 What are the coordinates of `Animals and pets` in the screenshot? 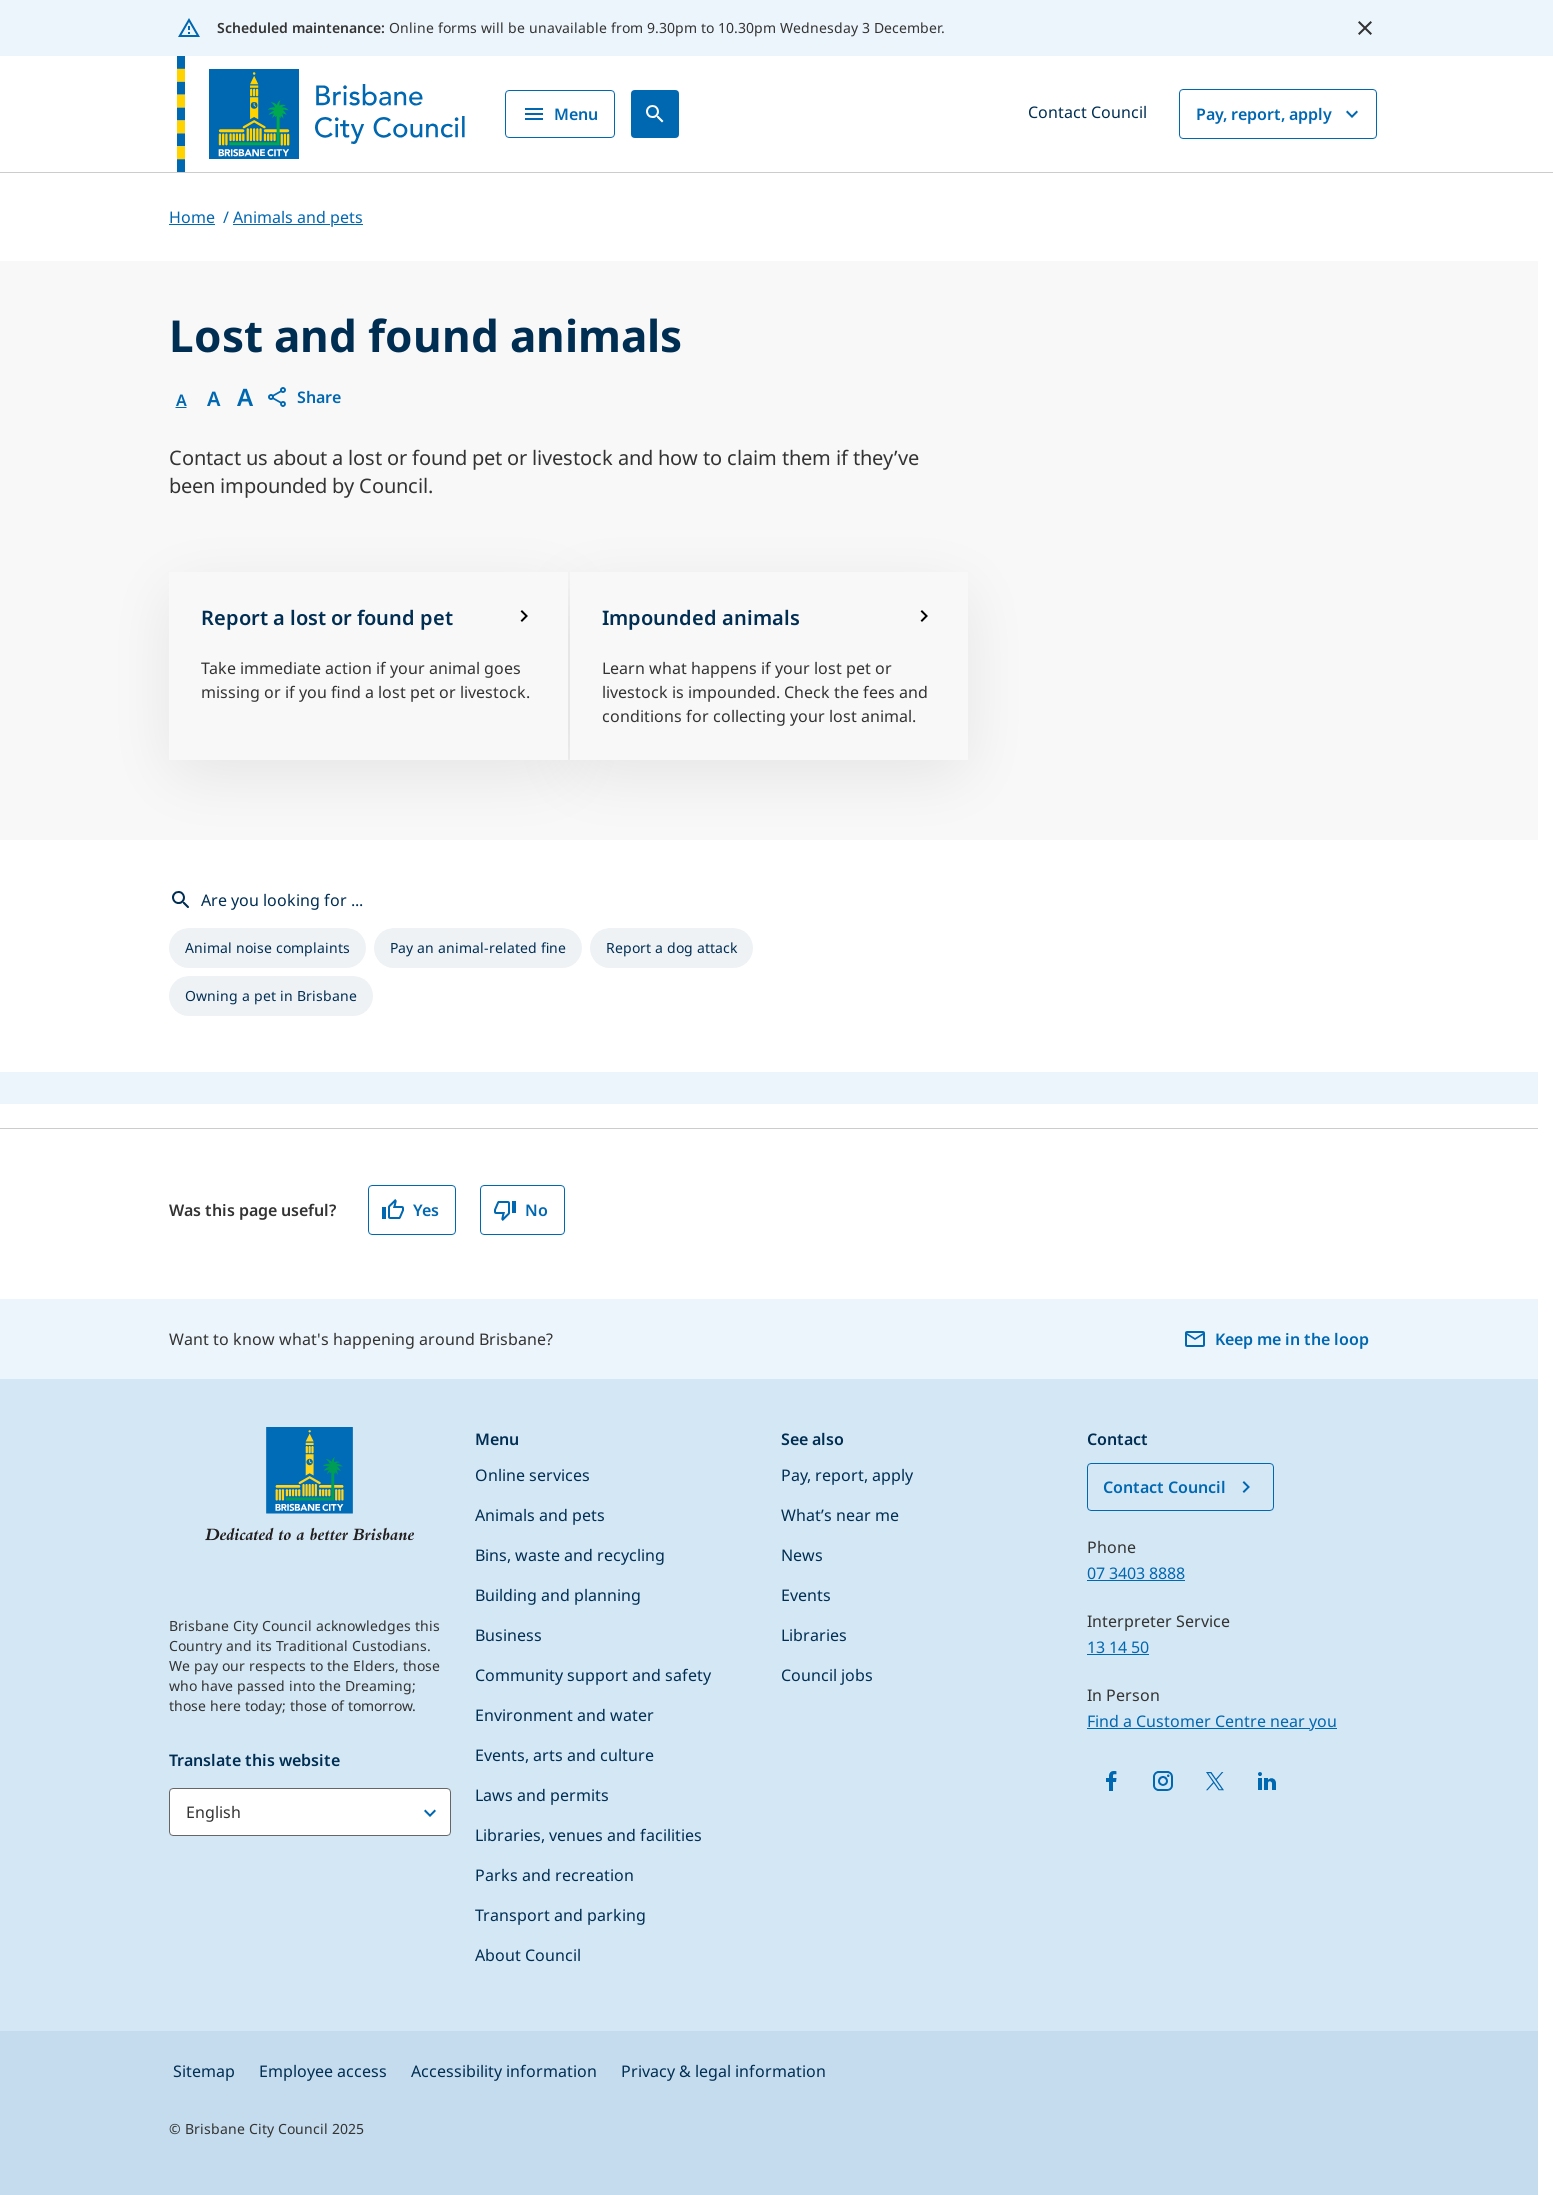 It's located at (540, 1515).